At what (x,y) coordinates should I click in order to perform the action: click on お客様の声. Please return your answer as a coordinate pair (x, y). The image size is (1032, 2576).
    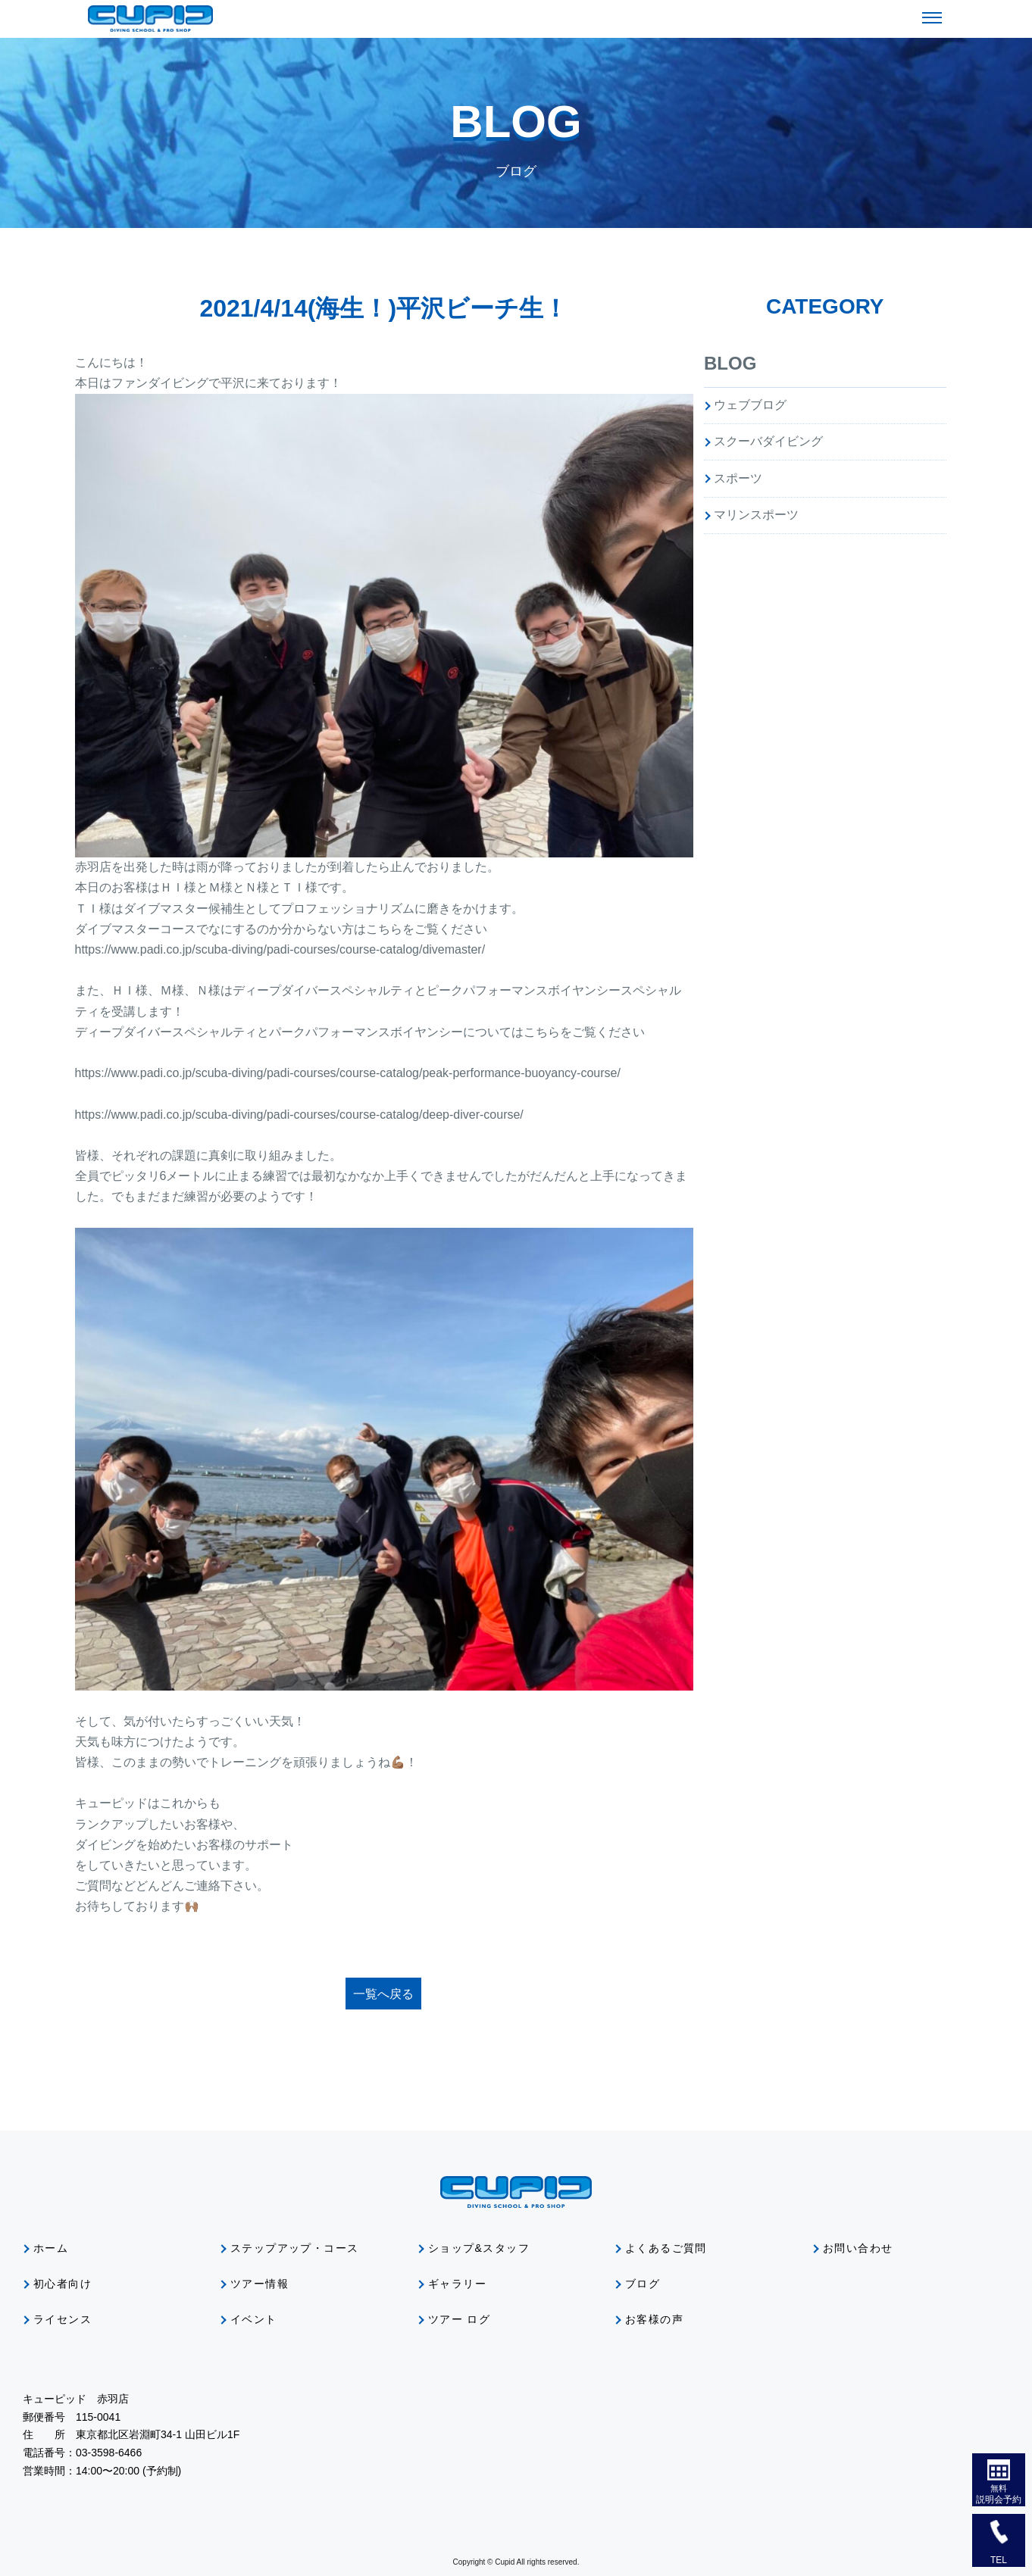
    Looking at the image, I should click on (654, 2319).